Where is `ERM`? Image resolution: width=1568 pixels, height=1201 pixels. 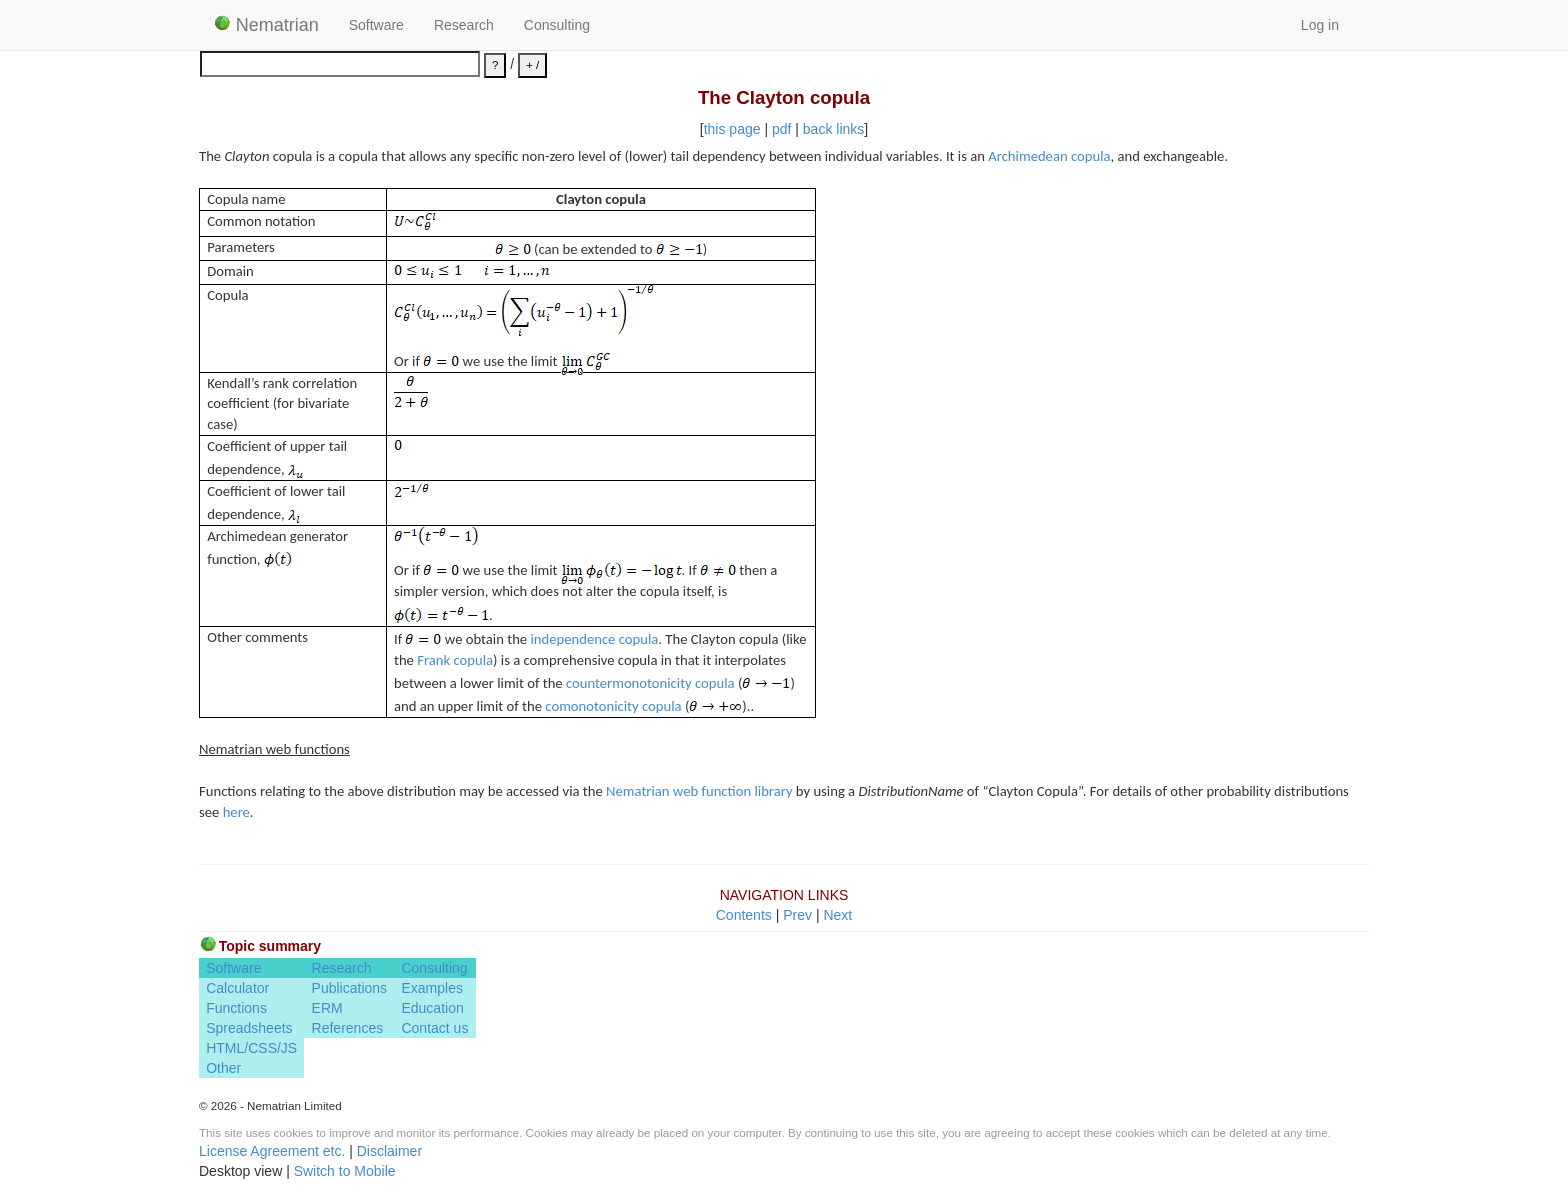
ERM is located at coordinates (327, 1008).